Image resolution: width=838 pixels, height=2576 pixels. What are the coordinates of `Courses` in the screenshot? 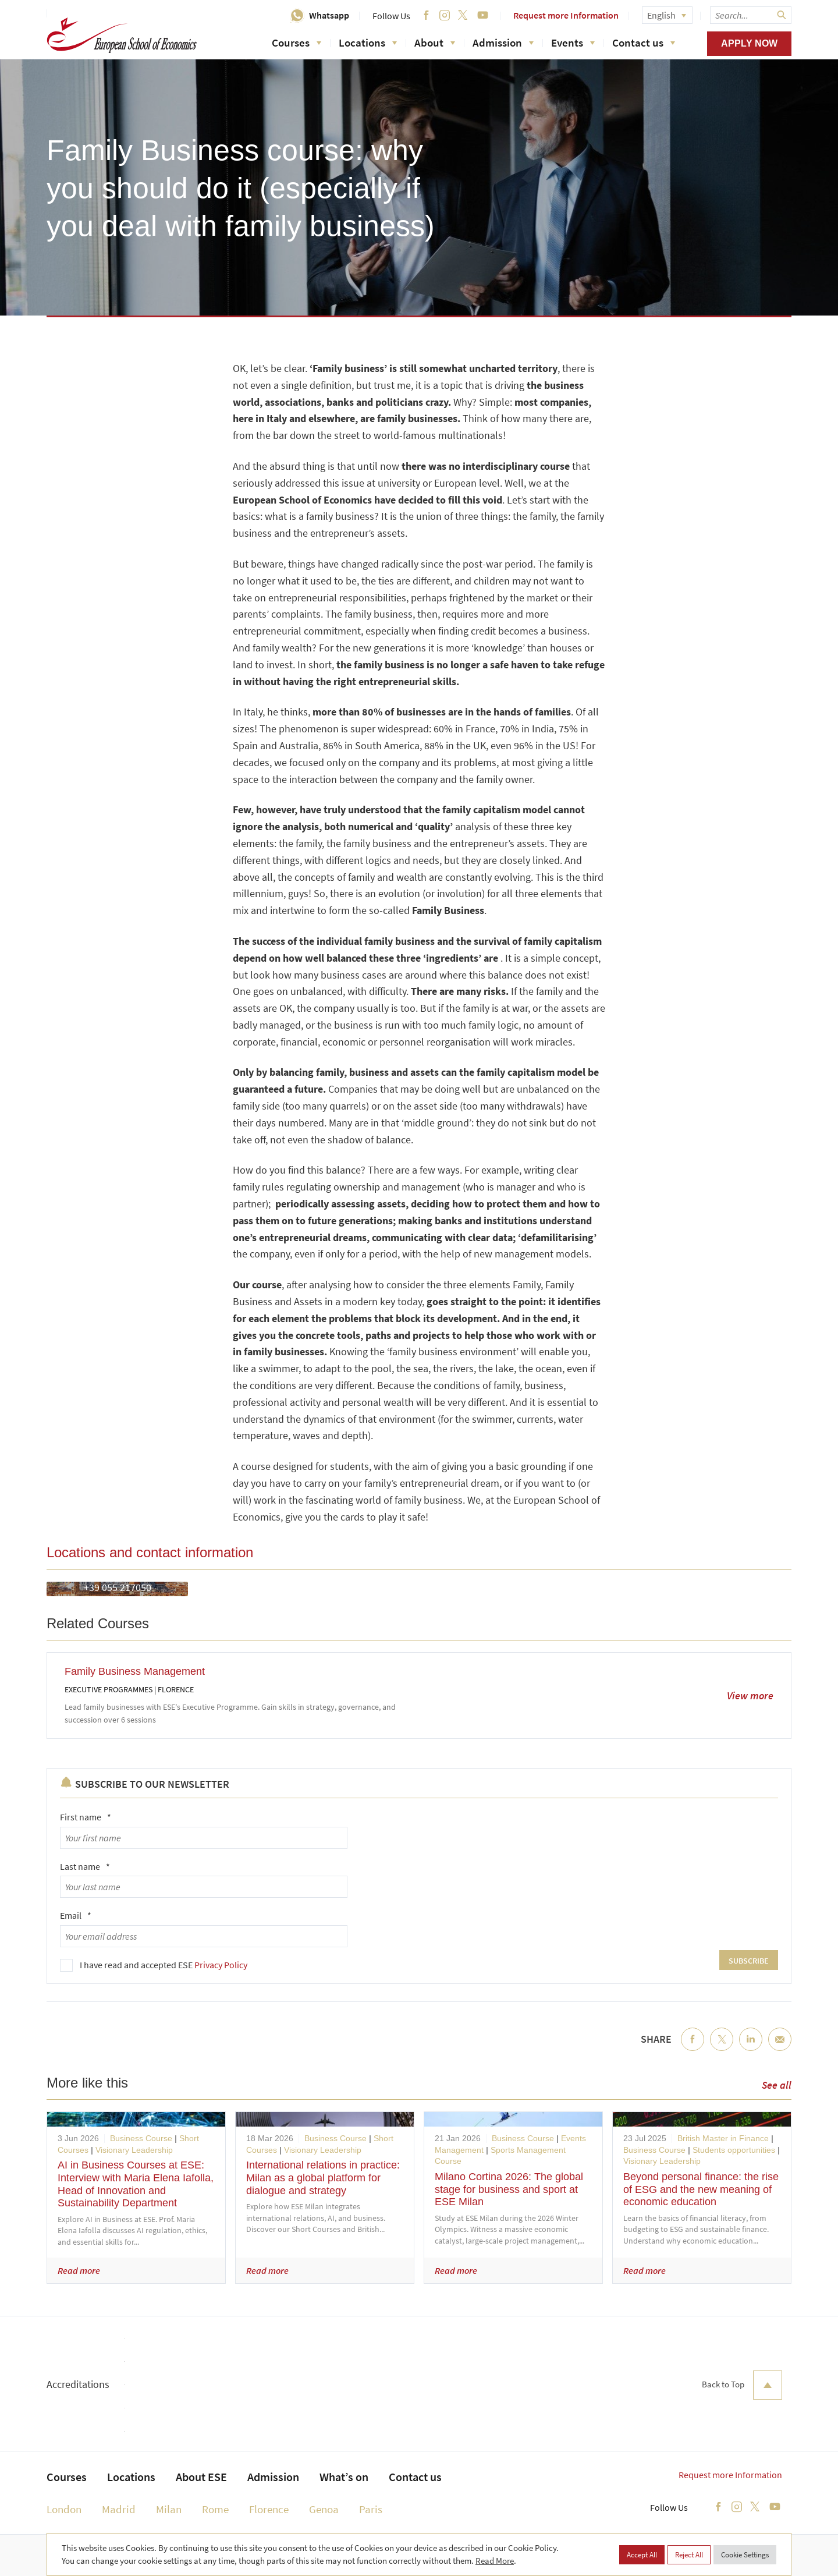 It's located at (296, 42).